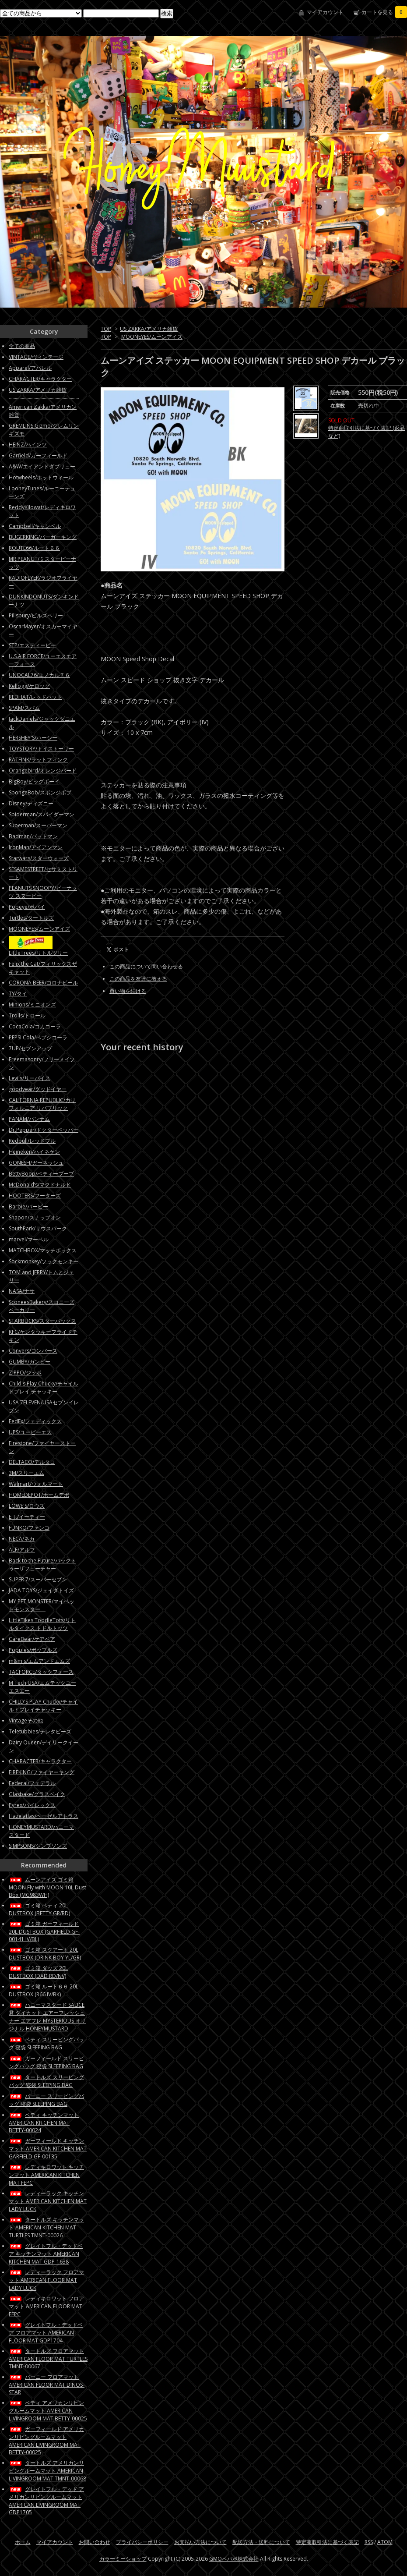  What do you see at coordinates (47, 2470) in the screenshot?
I see `タートルズ アメリカンリビングルームマット AMERICAN LIVINGROOM MAT TMNT-00068` at bounding box center [47, 2470].